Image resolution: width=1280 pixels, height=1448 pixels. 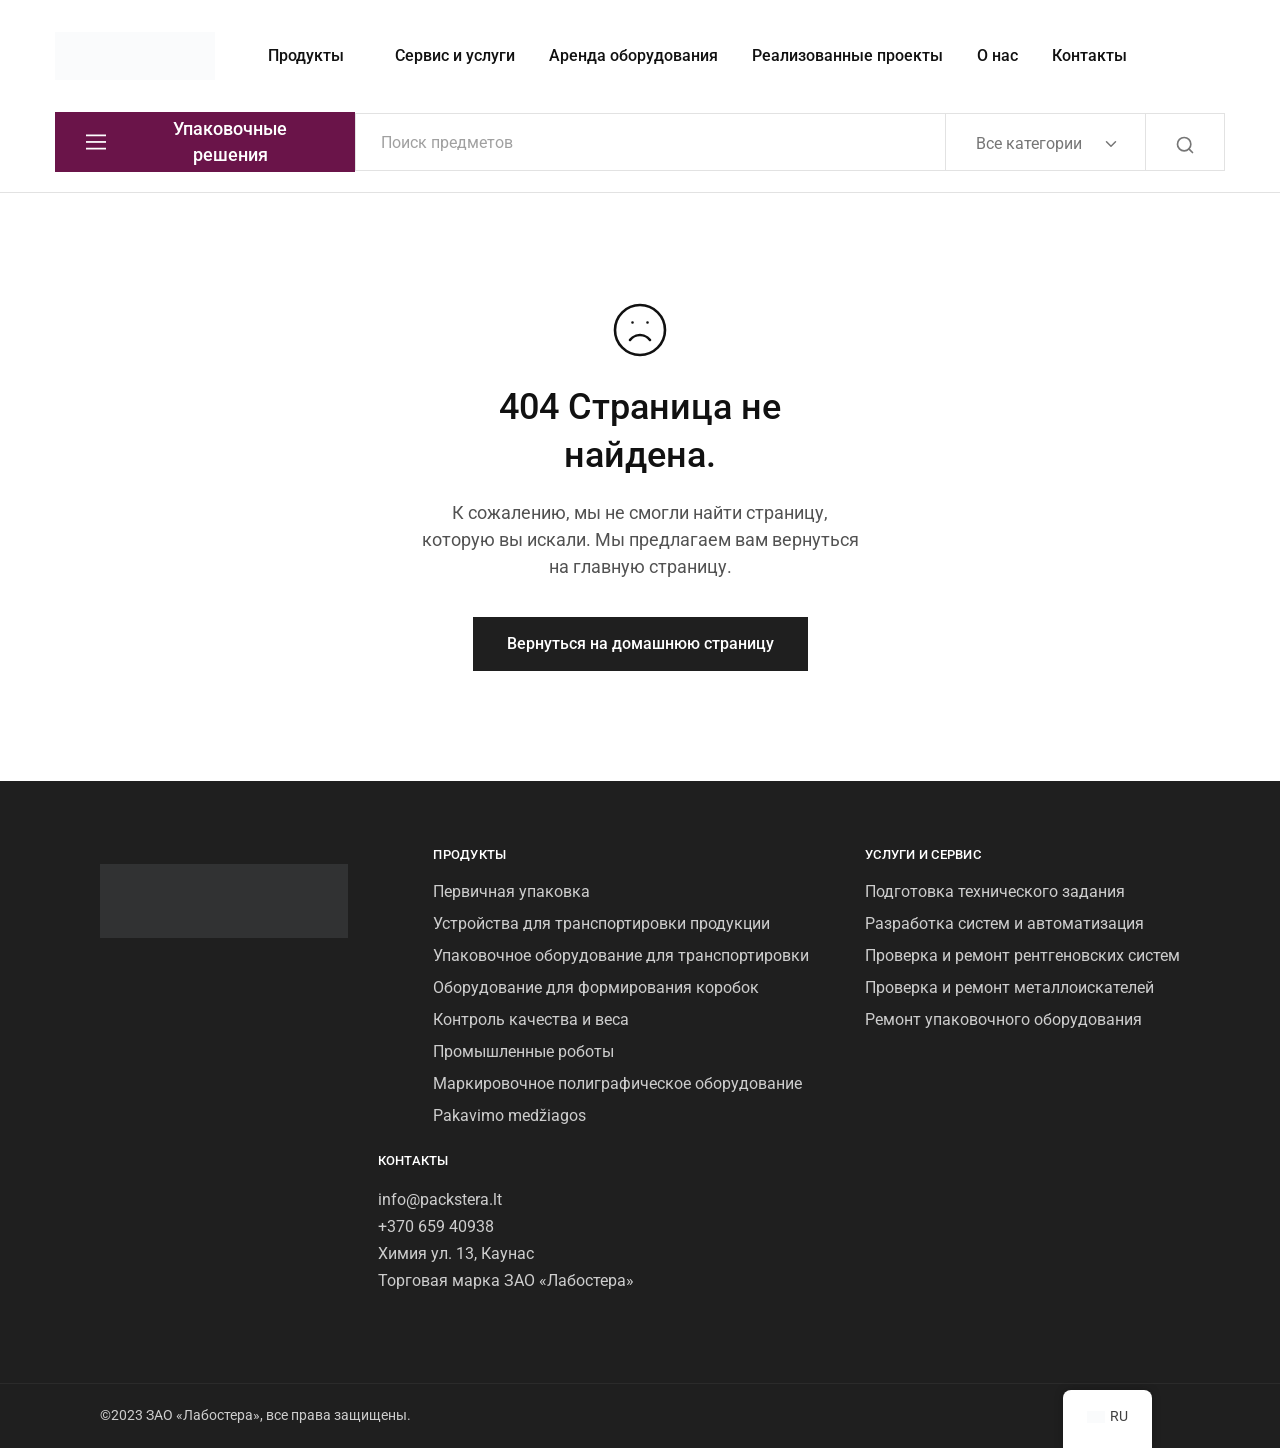 I want to click on Первичная упаковка, so click(x=511, y=891).